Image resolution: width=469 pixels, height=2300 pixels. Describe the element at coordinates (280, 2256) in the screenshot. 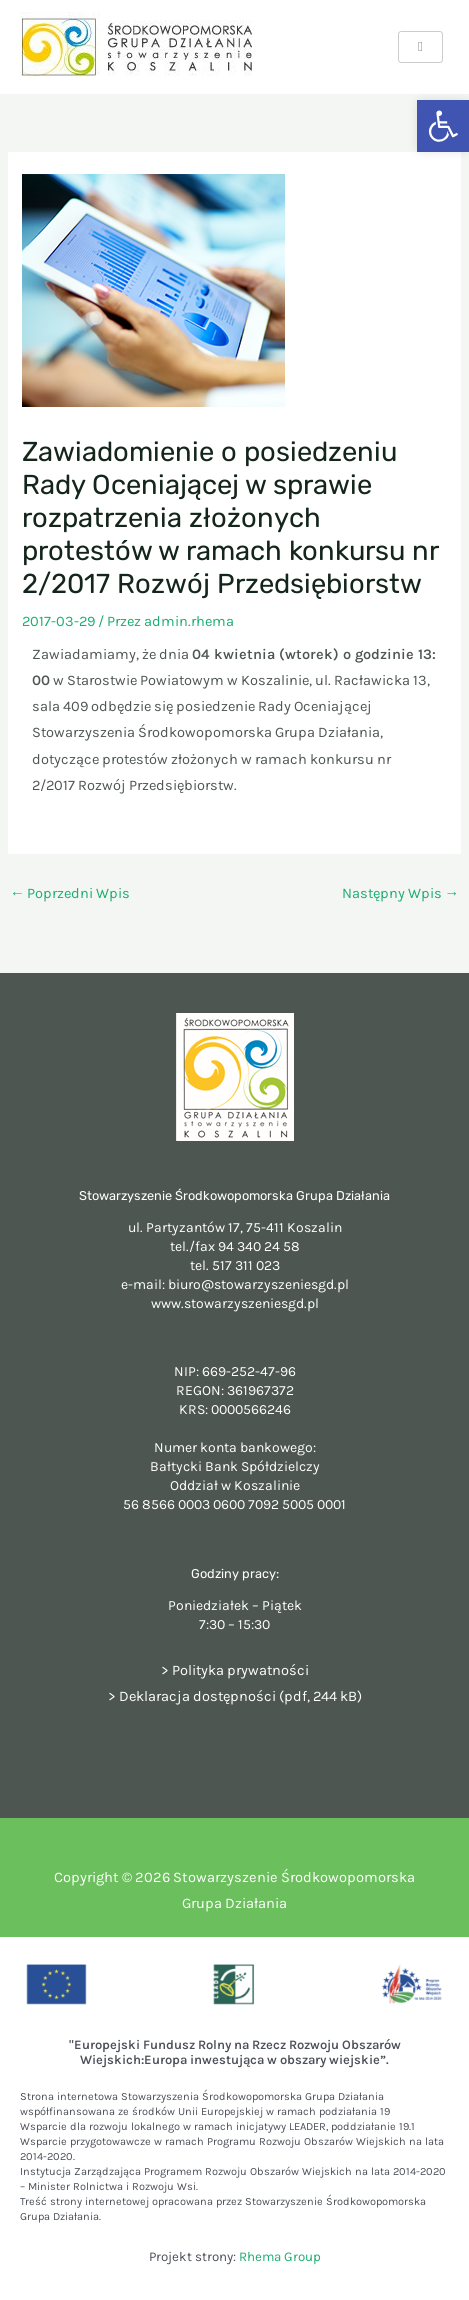

I see `Rhema Group` at that location.